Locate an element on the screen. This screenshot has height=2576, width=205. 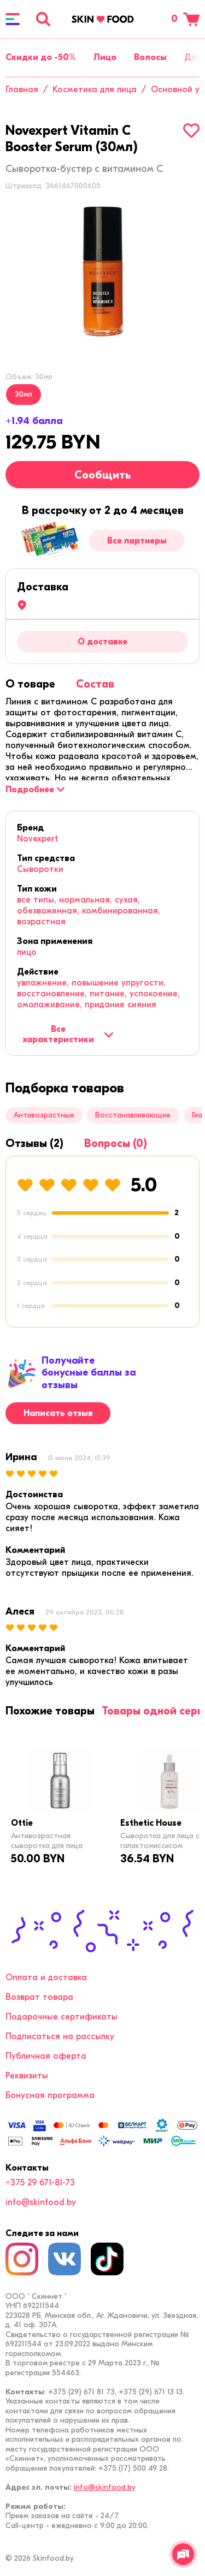
Написать отзыв is located at coordinates (58, 1413).